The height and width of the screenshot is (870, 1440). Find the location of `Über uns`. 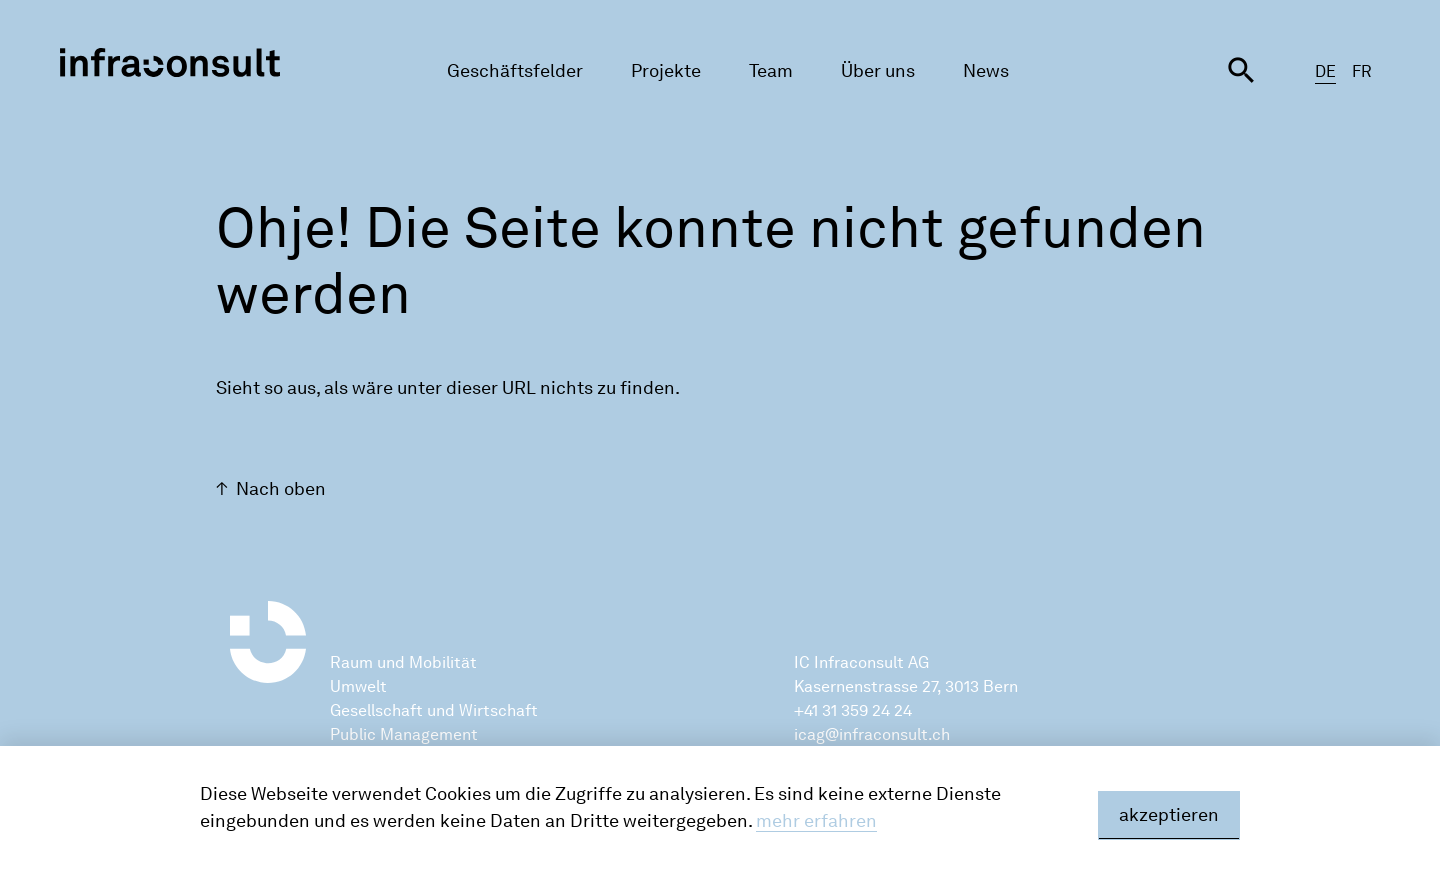

Über uns is located at coordinates (878, 71).